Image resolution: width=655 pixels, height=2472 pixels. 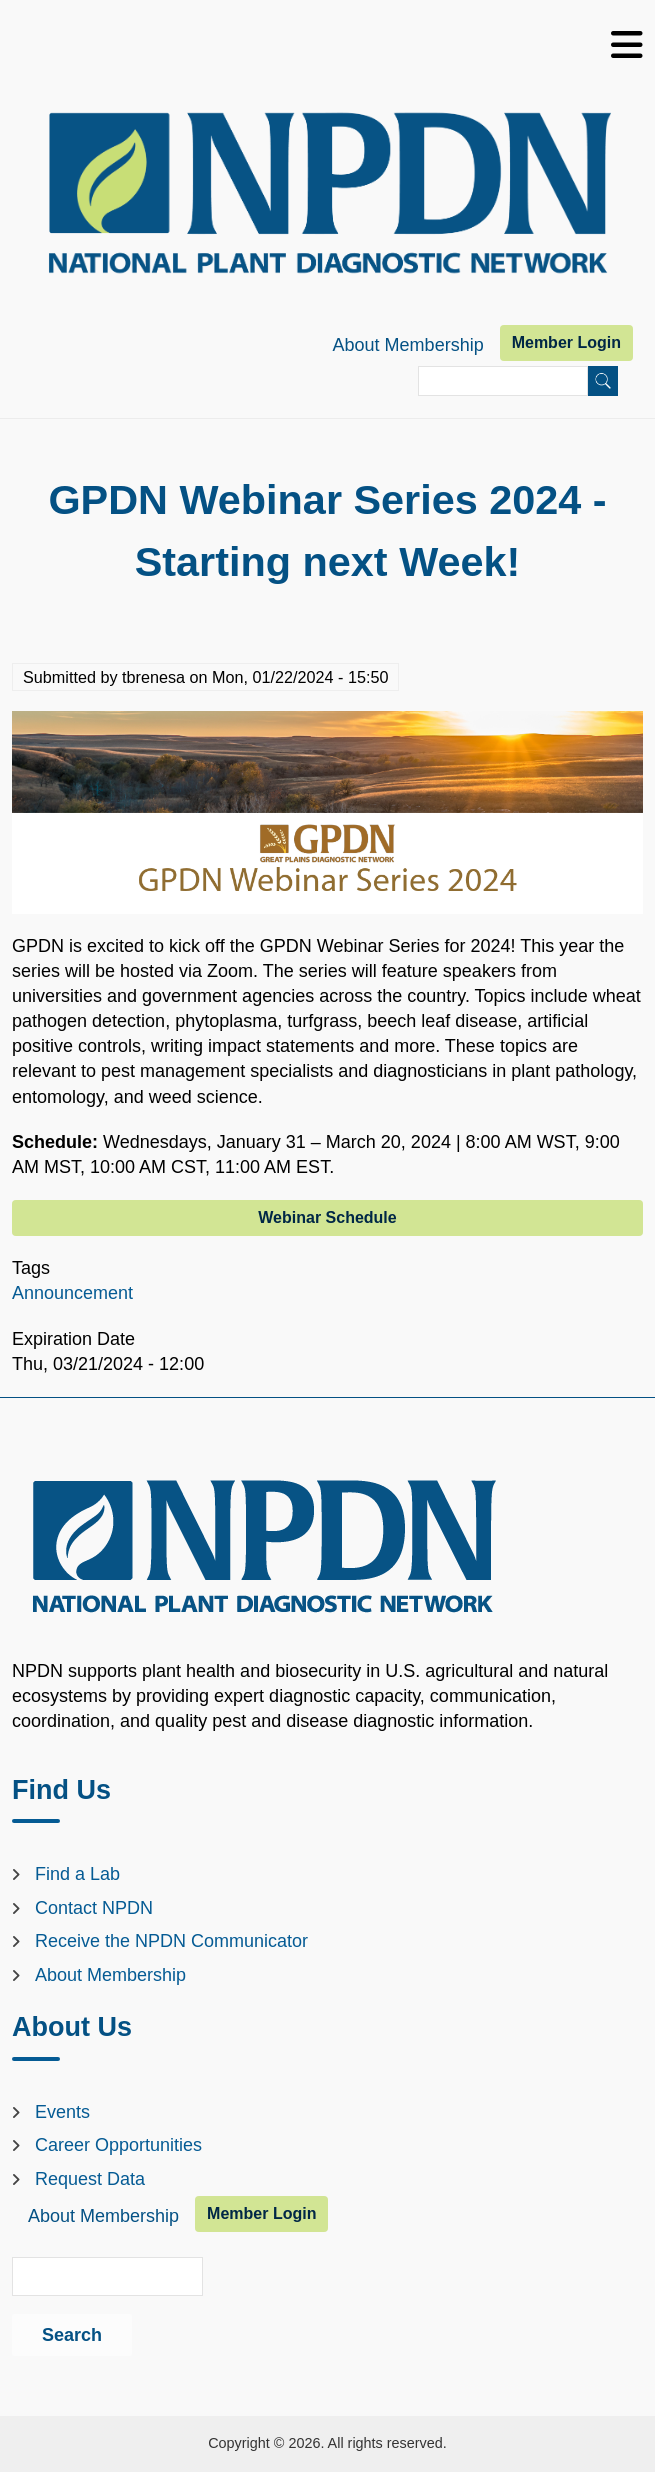 I want to click on Events, so click(x=62, y=2112).